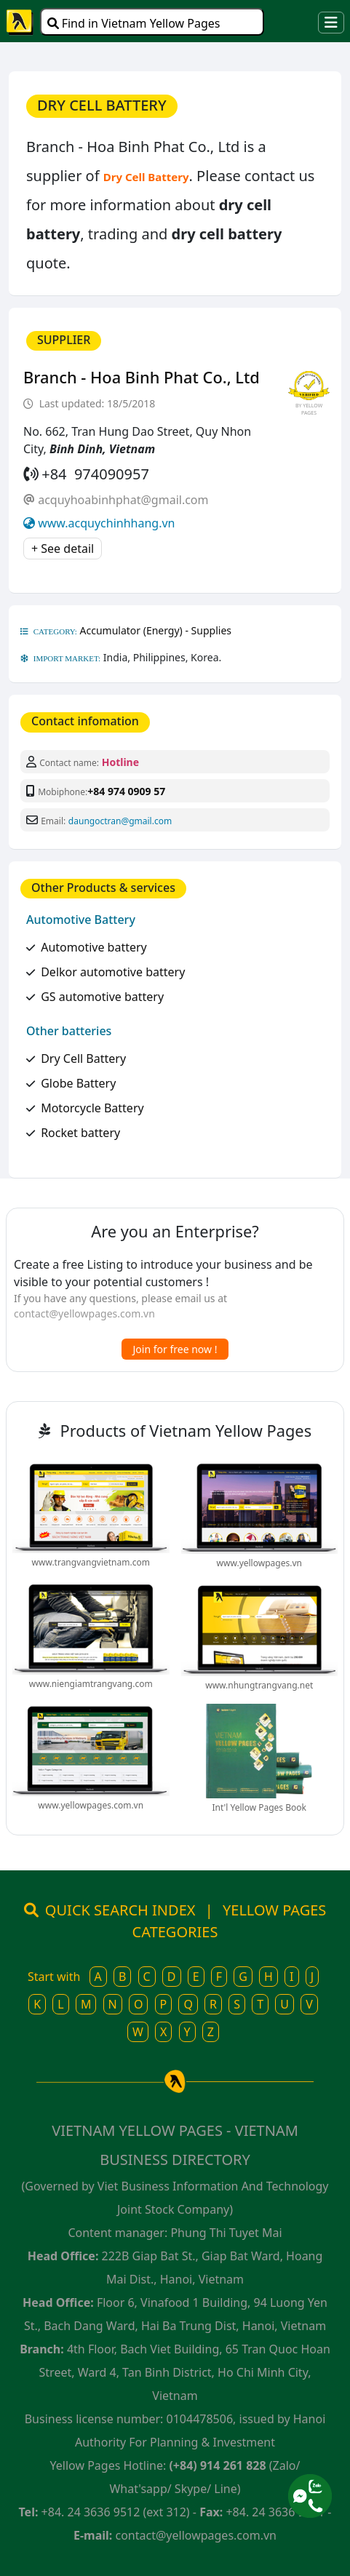  What do you see at coordinates (259, 1807) in the screenshot?
I see `Int'l Yellow Pages Book` at bounding box center [259, 1807].